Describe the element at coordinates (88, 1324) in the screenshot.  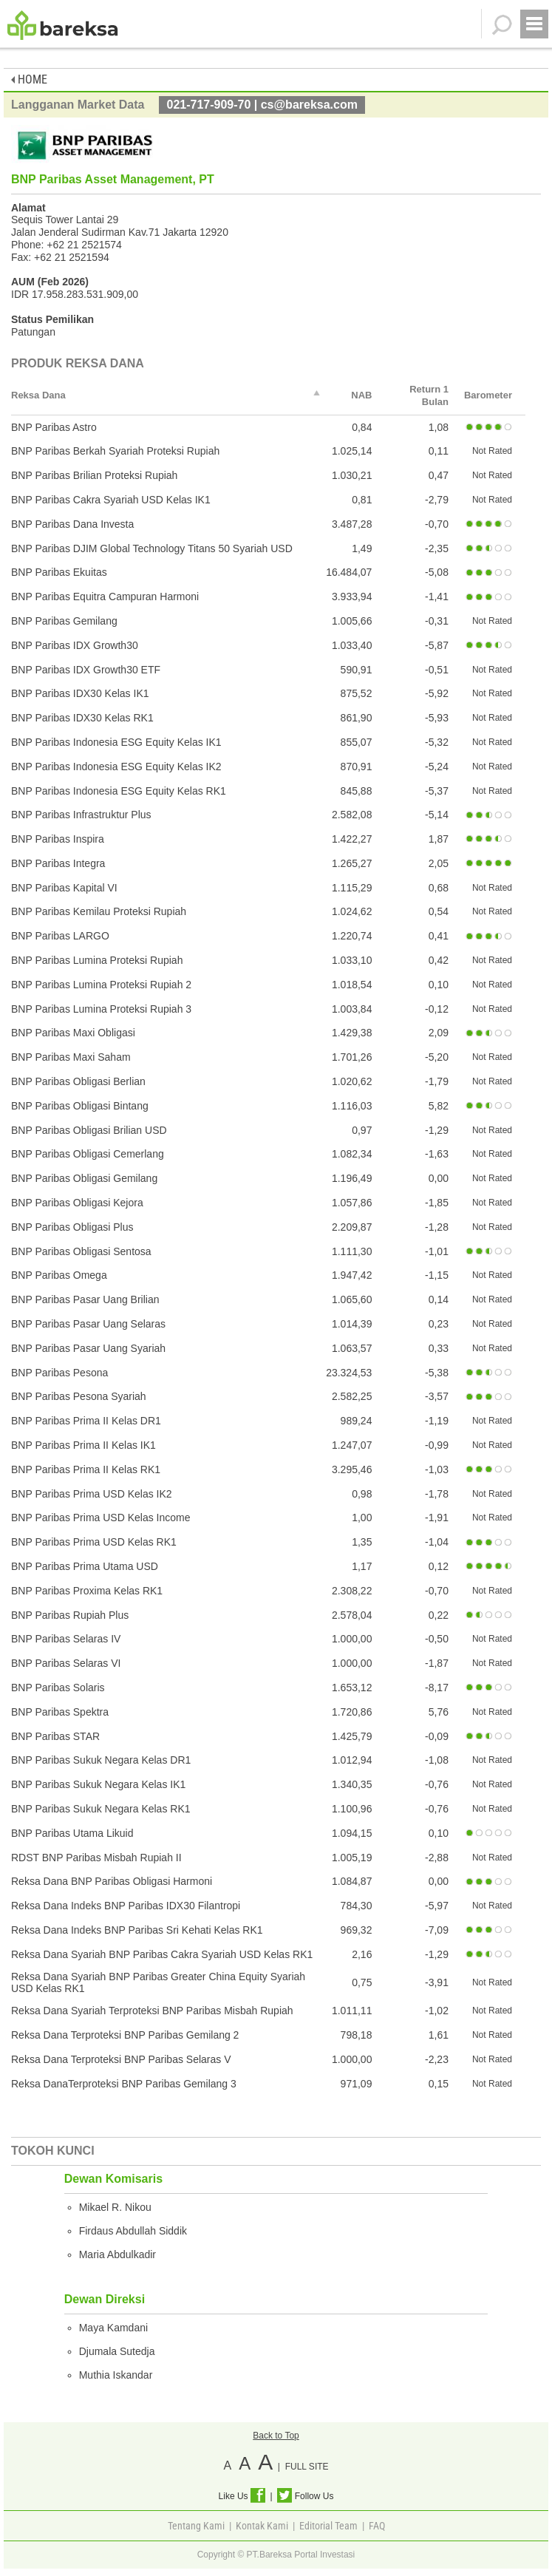
I see `BNP Paribas Pasar Uang Selaras` at that location.